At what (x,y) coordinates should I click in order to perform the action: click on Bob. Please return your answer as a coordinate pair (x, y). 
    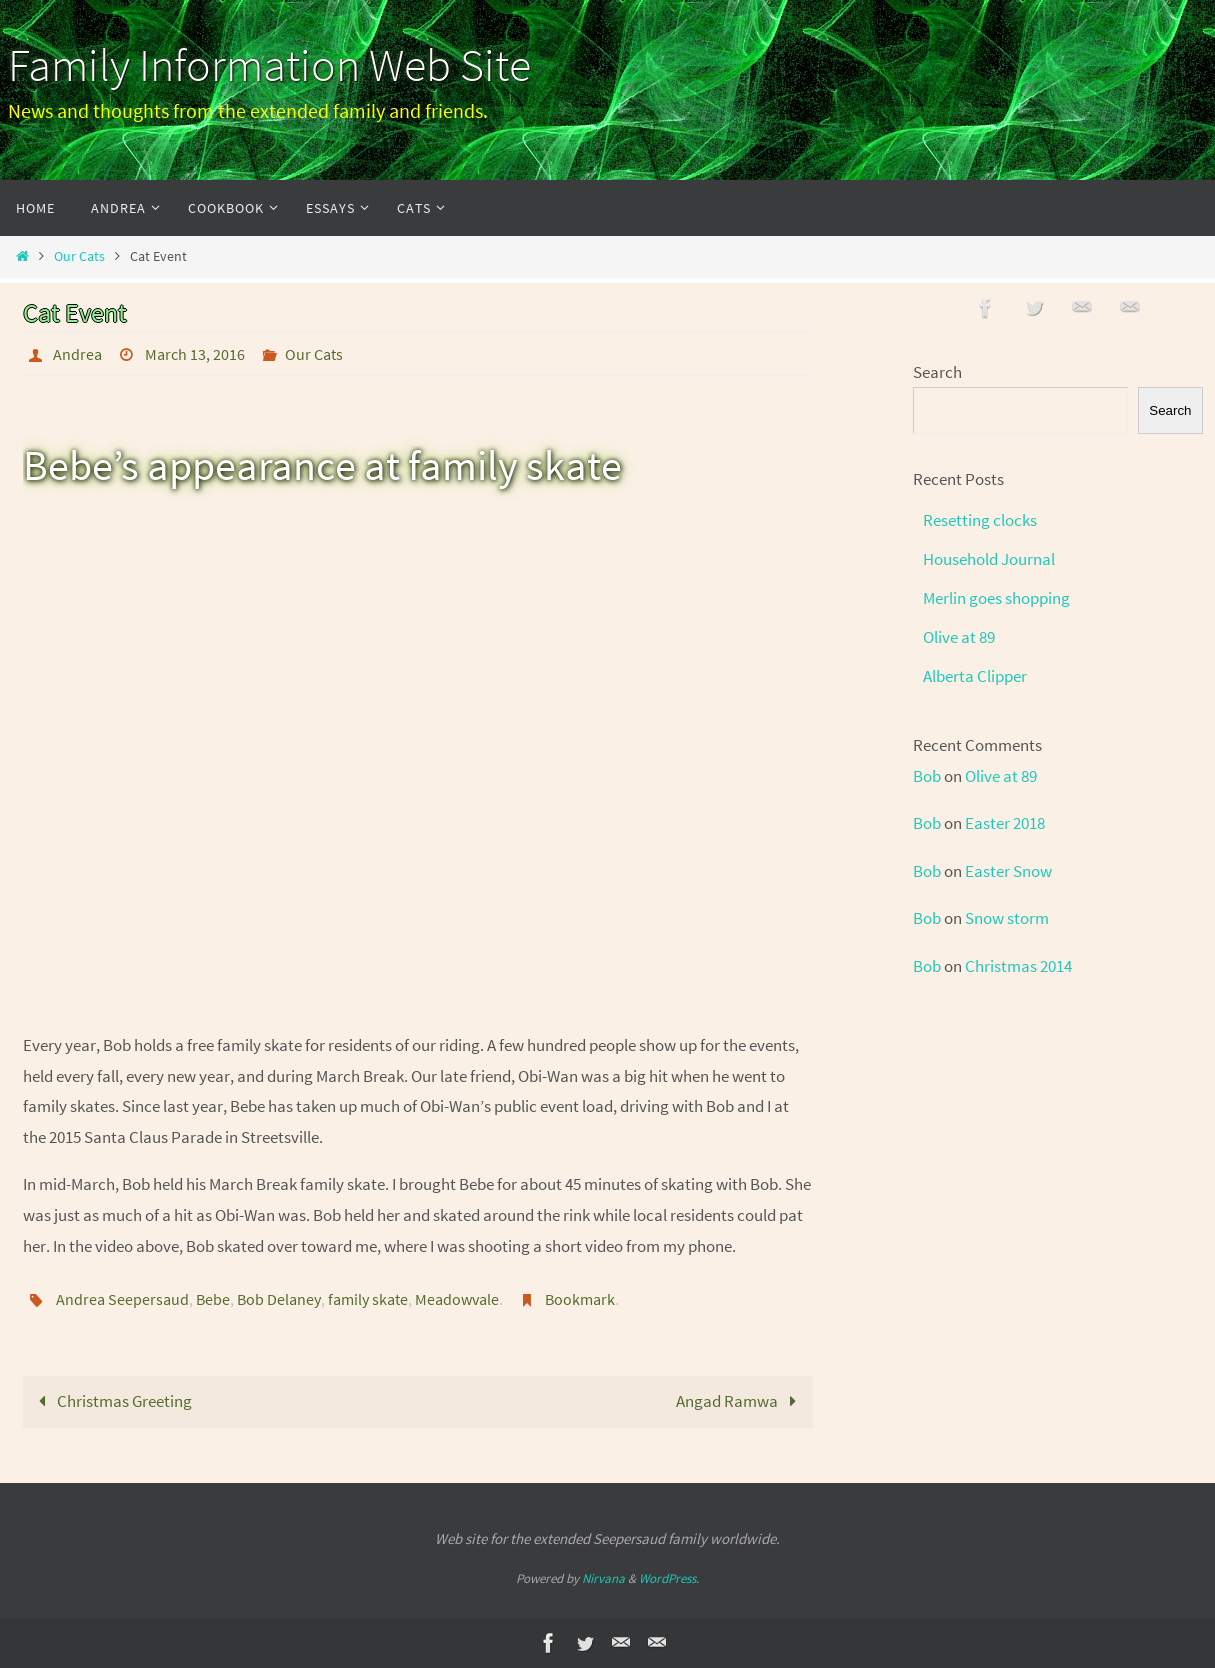
    Looking at the image, I should click on (927, 776).